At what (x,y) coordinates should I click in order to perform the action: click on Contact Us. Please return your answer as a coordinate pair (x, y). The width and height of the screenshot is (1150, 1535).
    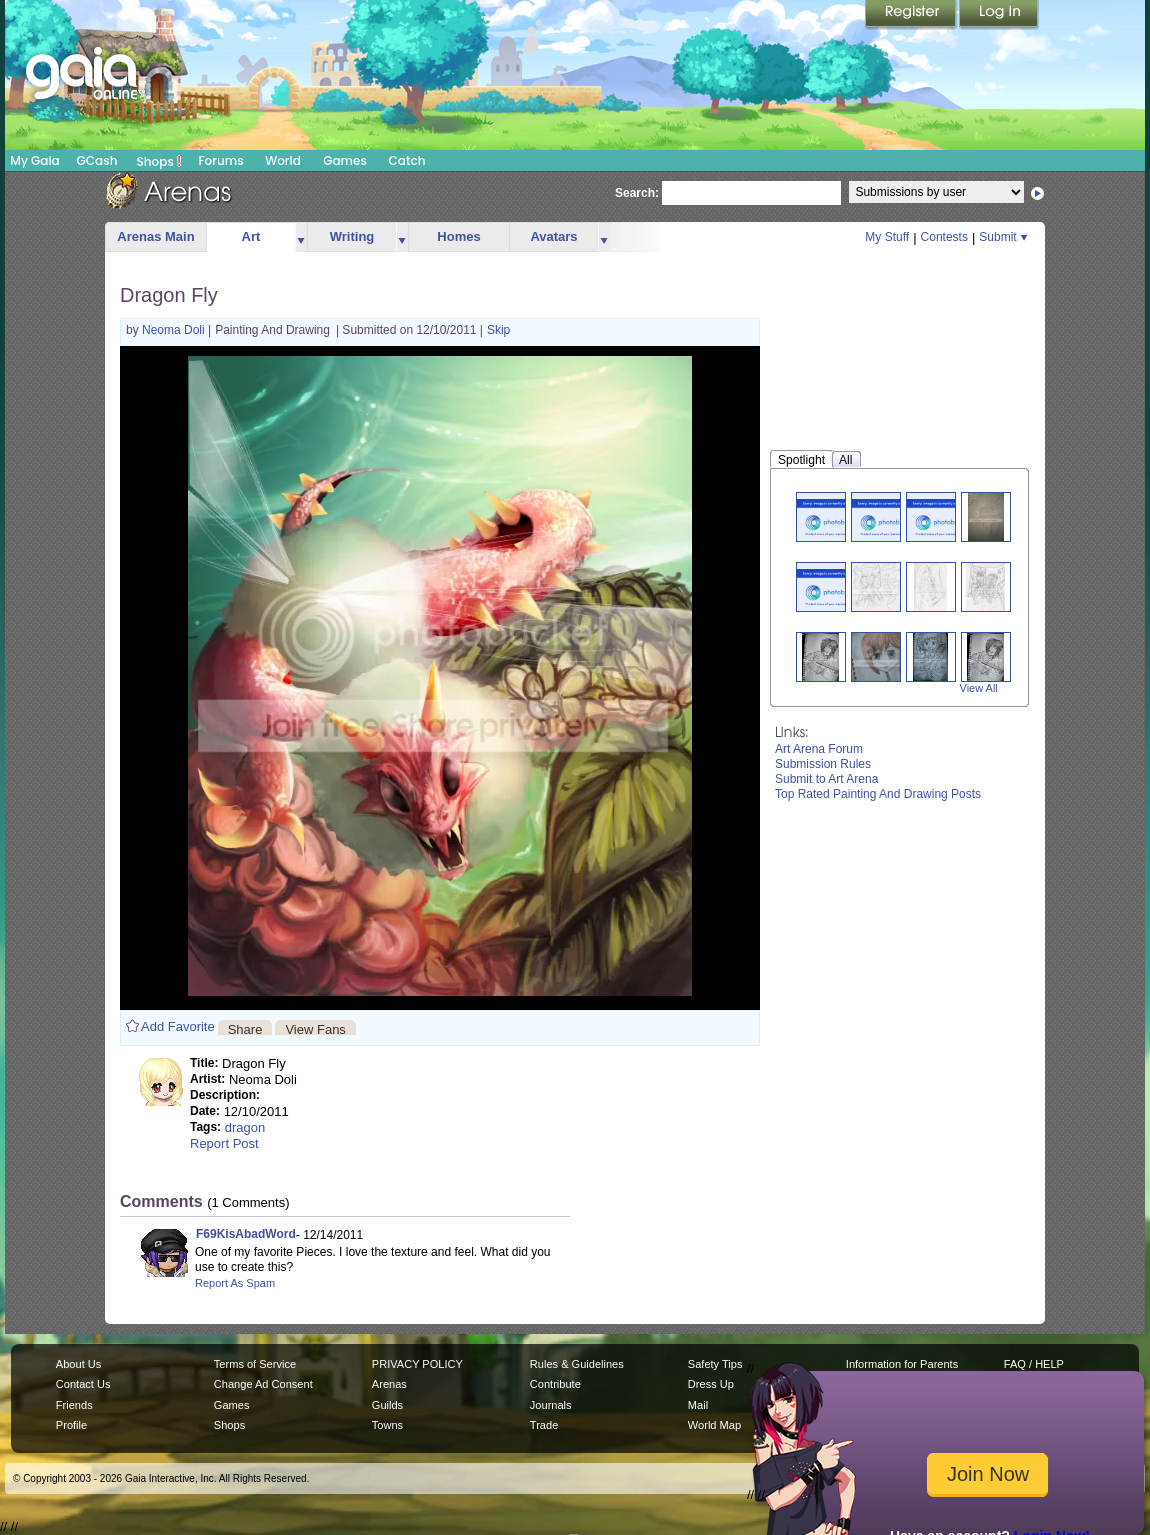
    Looking at the image, I should click on (83, 1384).